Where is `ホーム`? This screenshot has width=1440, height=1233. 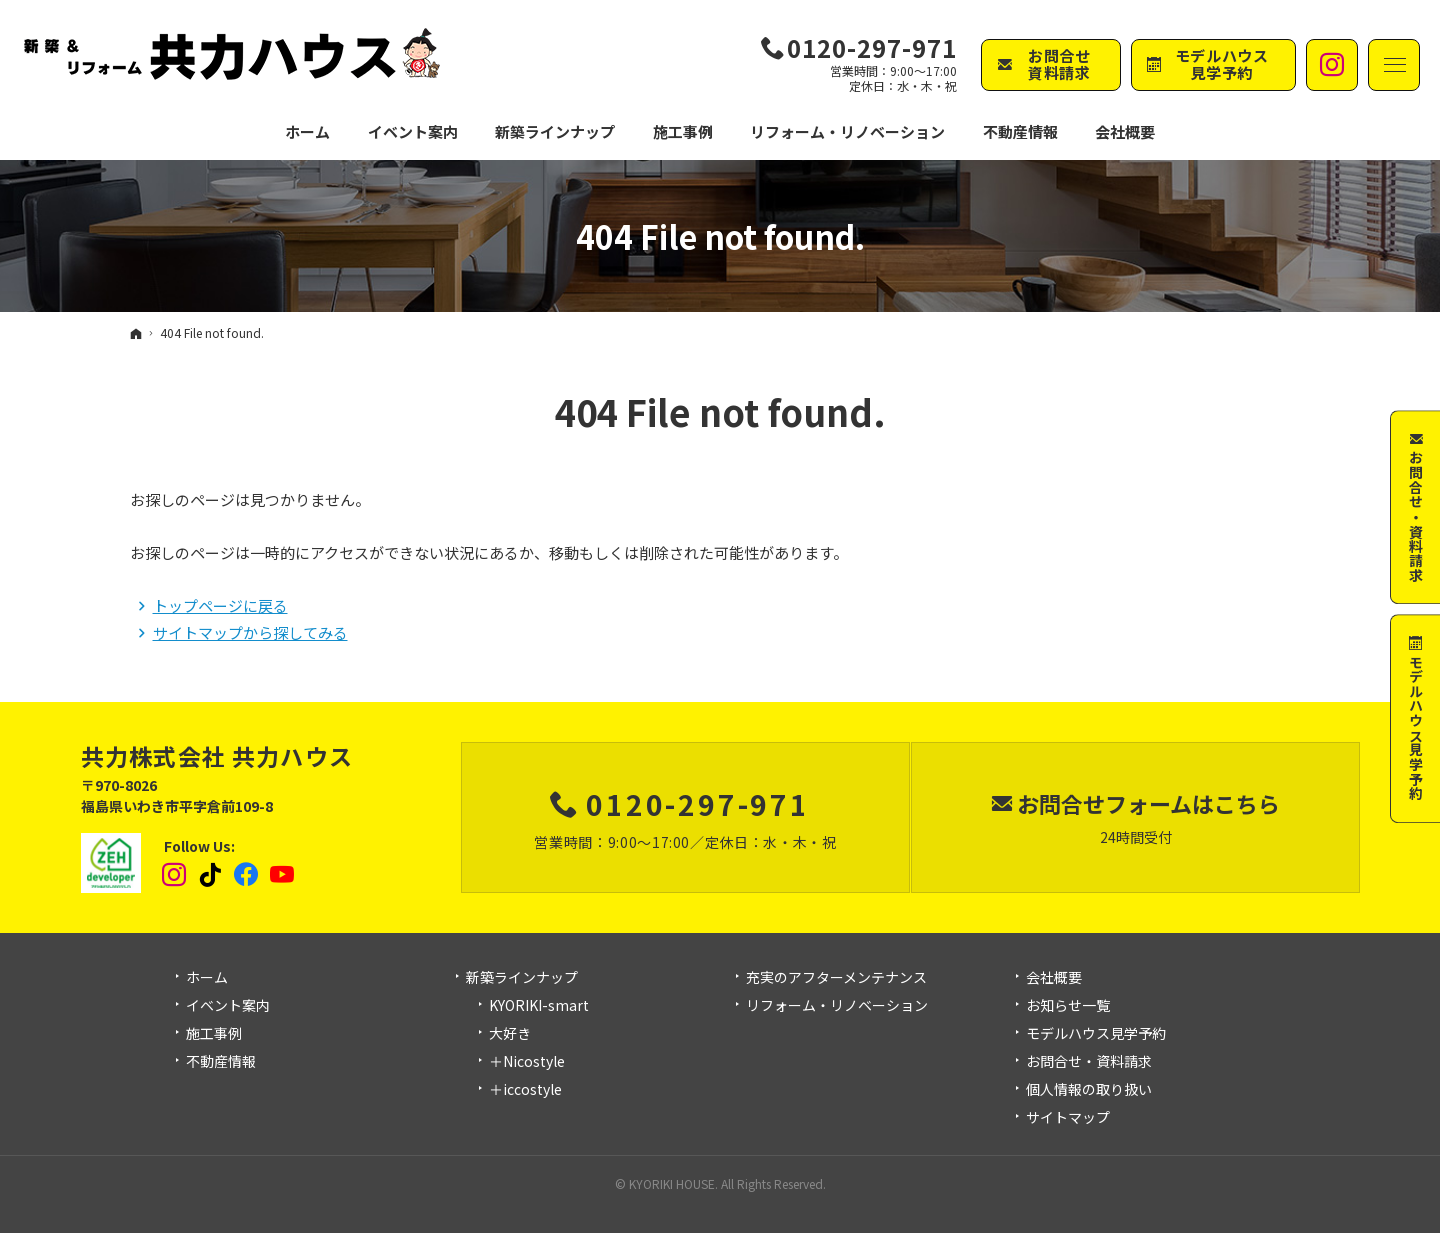
ホーム is located at coordinates (207, 978).